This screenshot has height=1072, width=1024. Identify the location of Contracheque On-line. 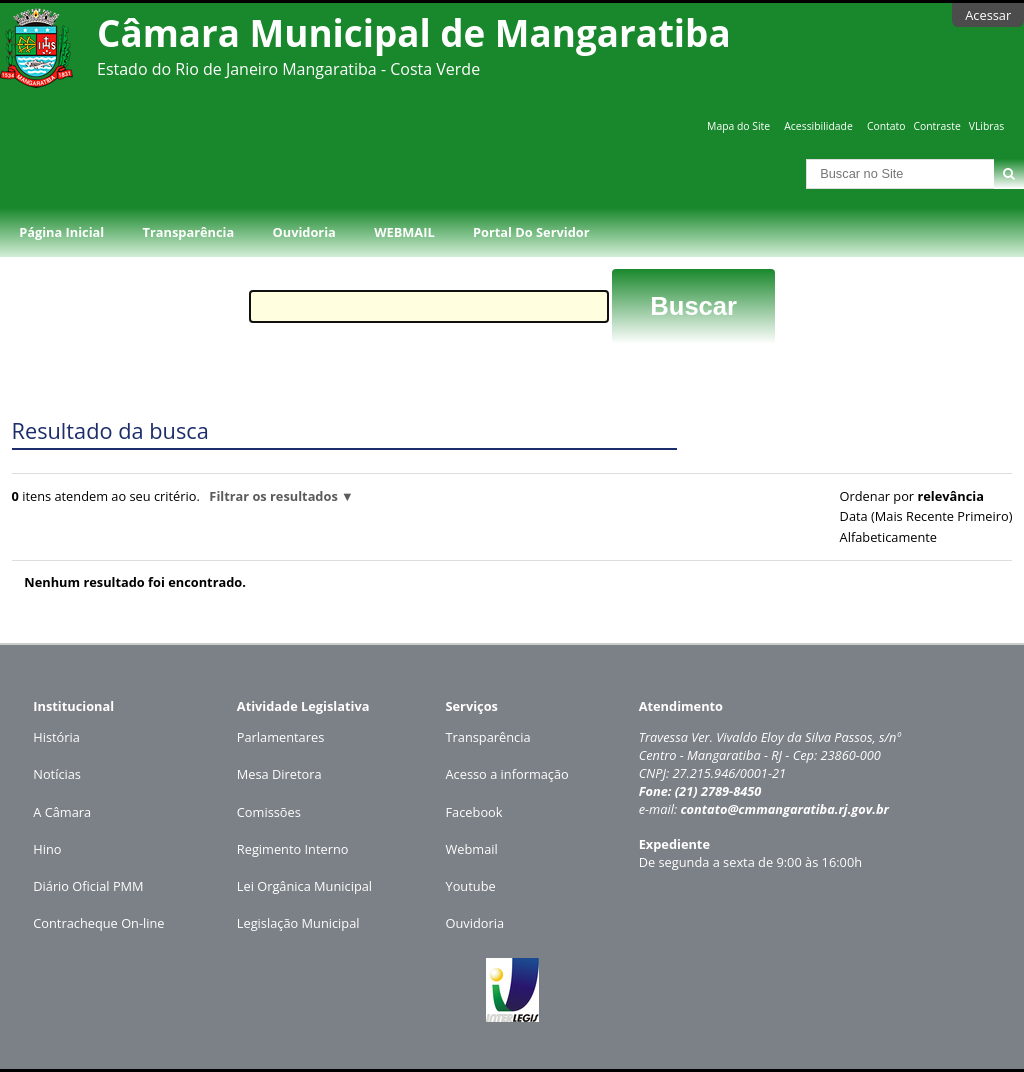
(98, 923).